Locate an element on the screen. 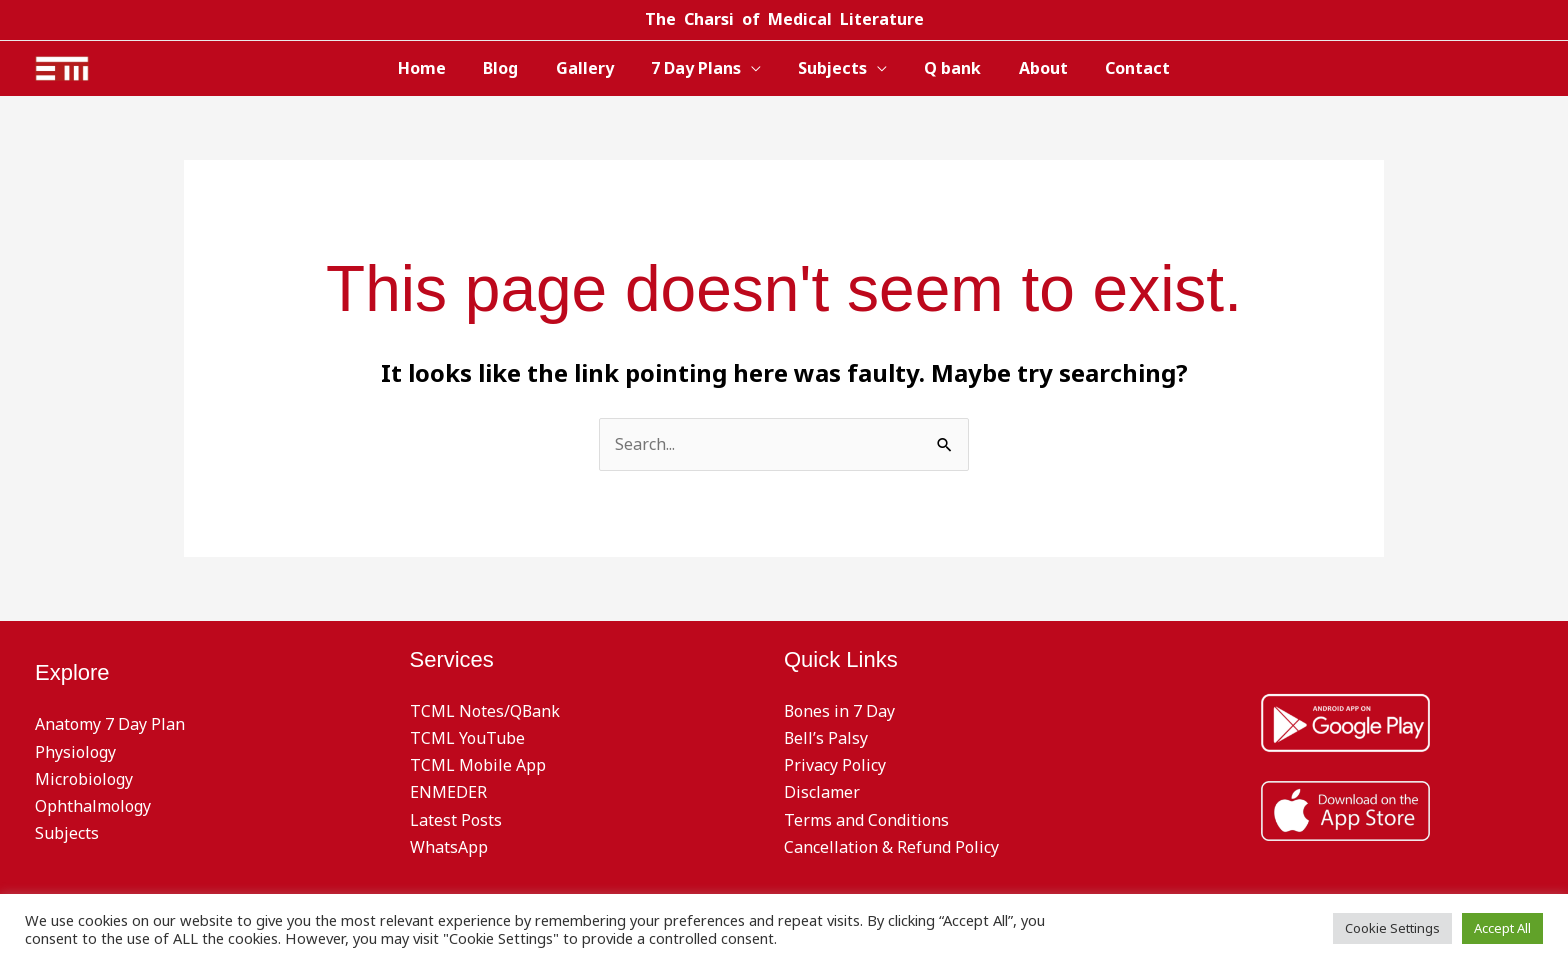 The width and height of the screenshot is (1568, 963). Physiology is located at coordinates (75, 752).